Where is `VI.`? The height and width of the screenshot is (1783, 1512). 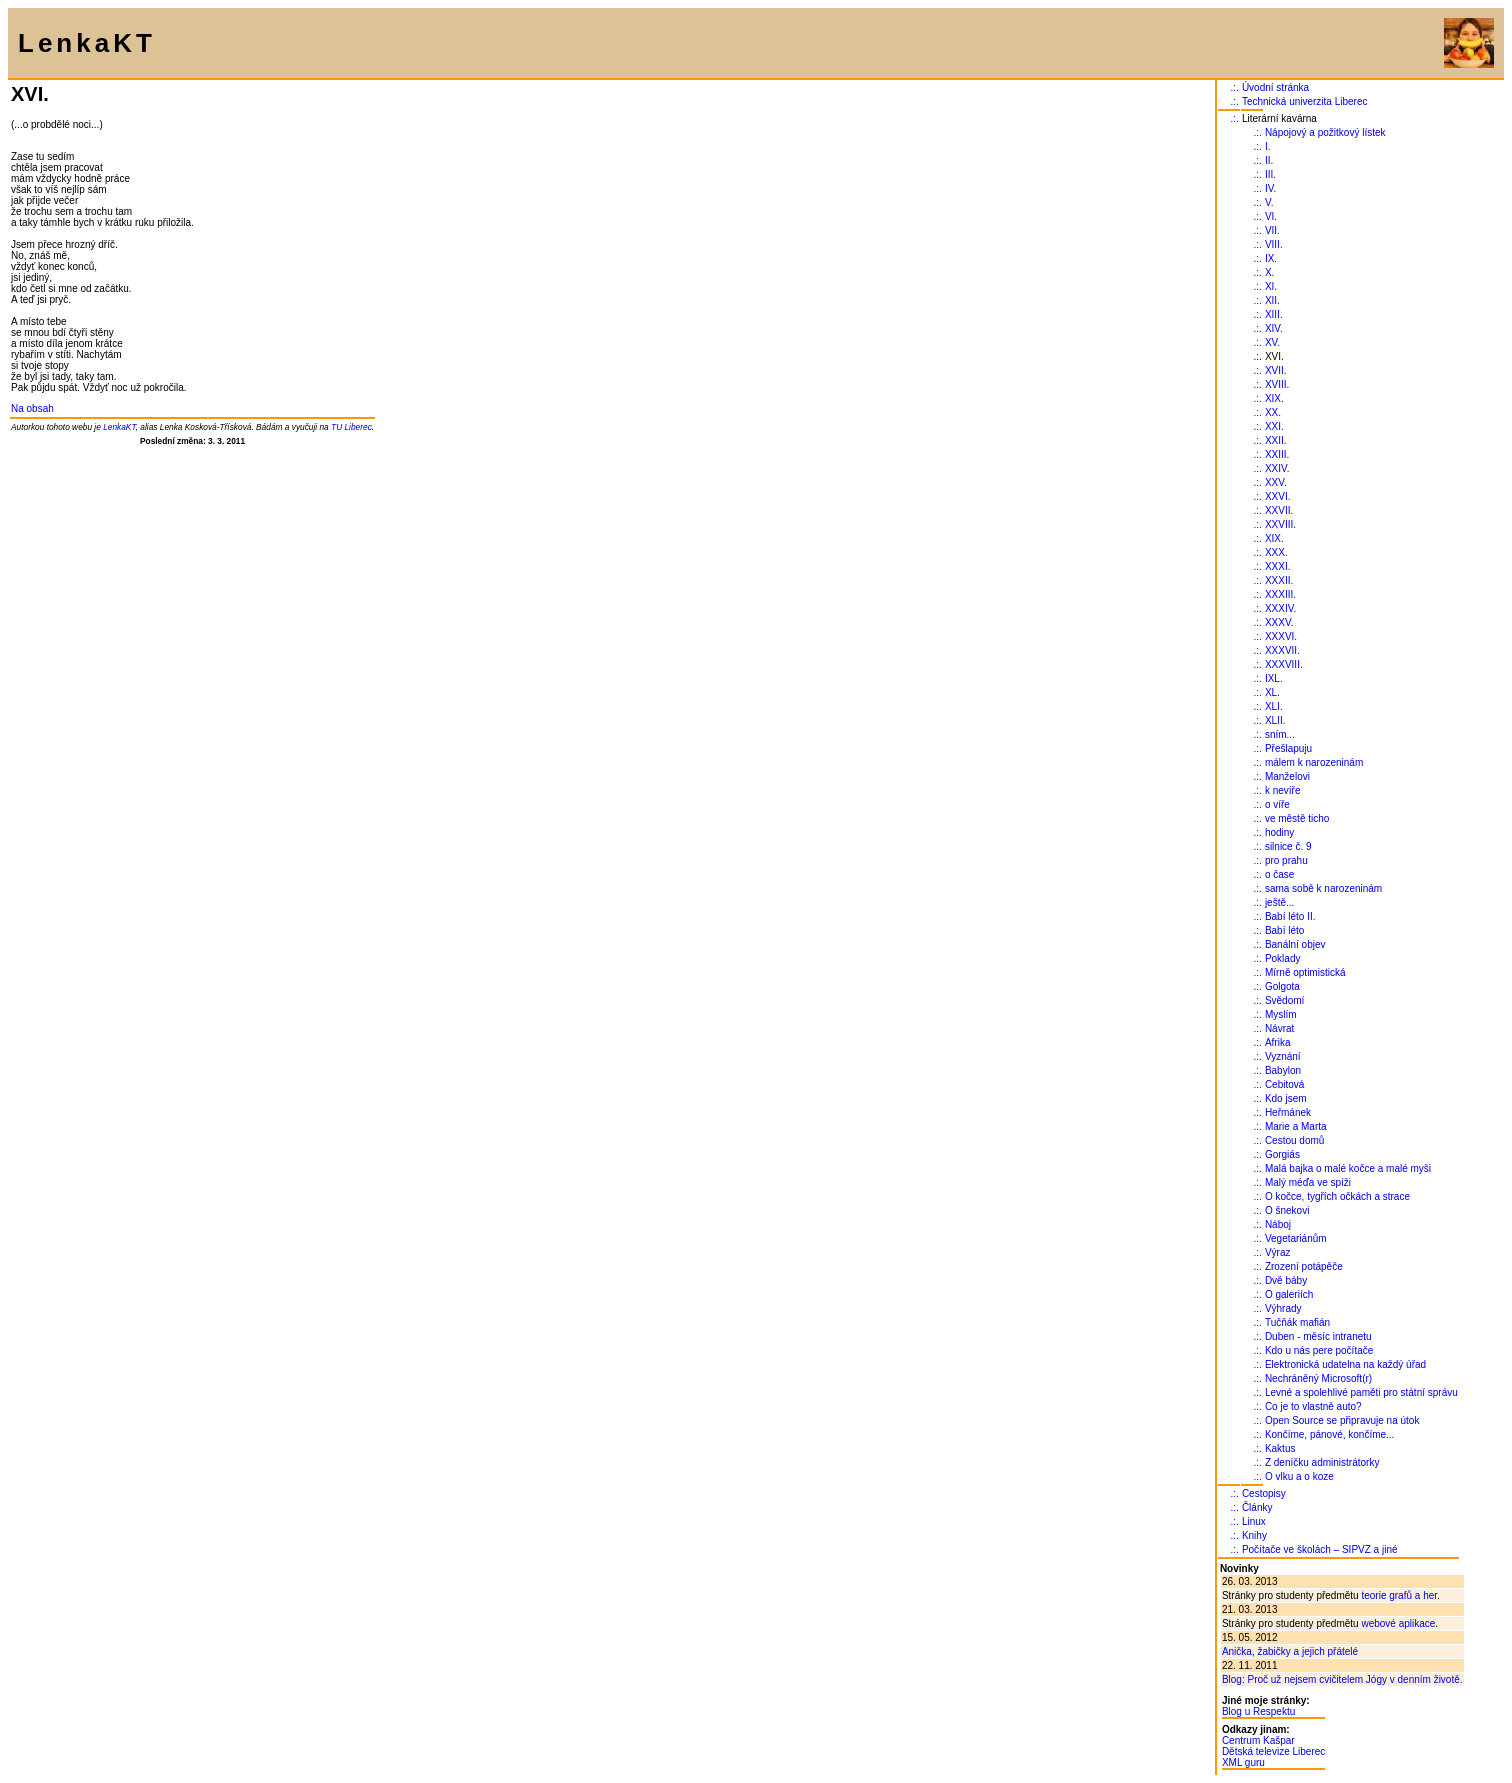
VI. is located at coordinates (1271, 216).